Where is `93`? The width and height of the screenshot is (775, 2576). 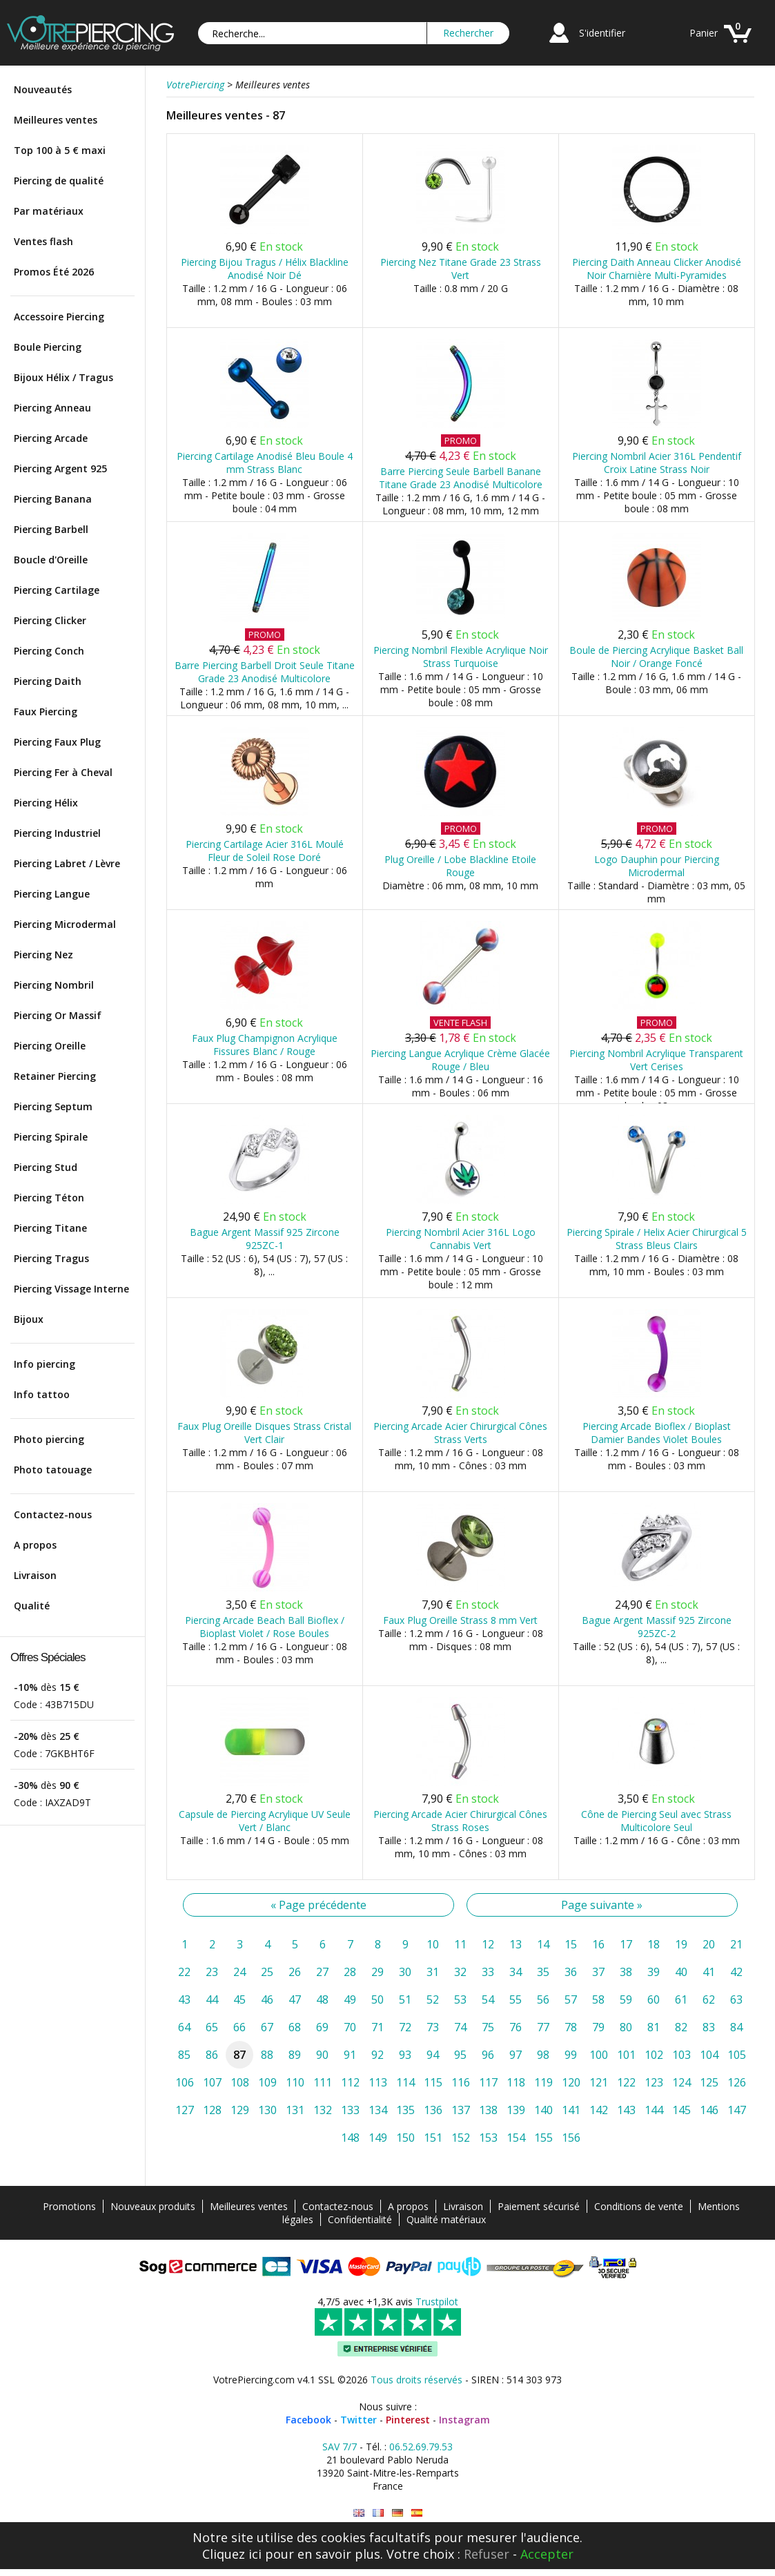 93 is located at coordinates (405, 2054).